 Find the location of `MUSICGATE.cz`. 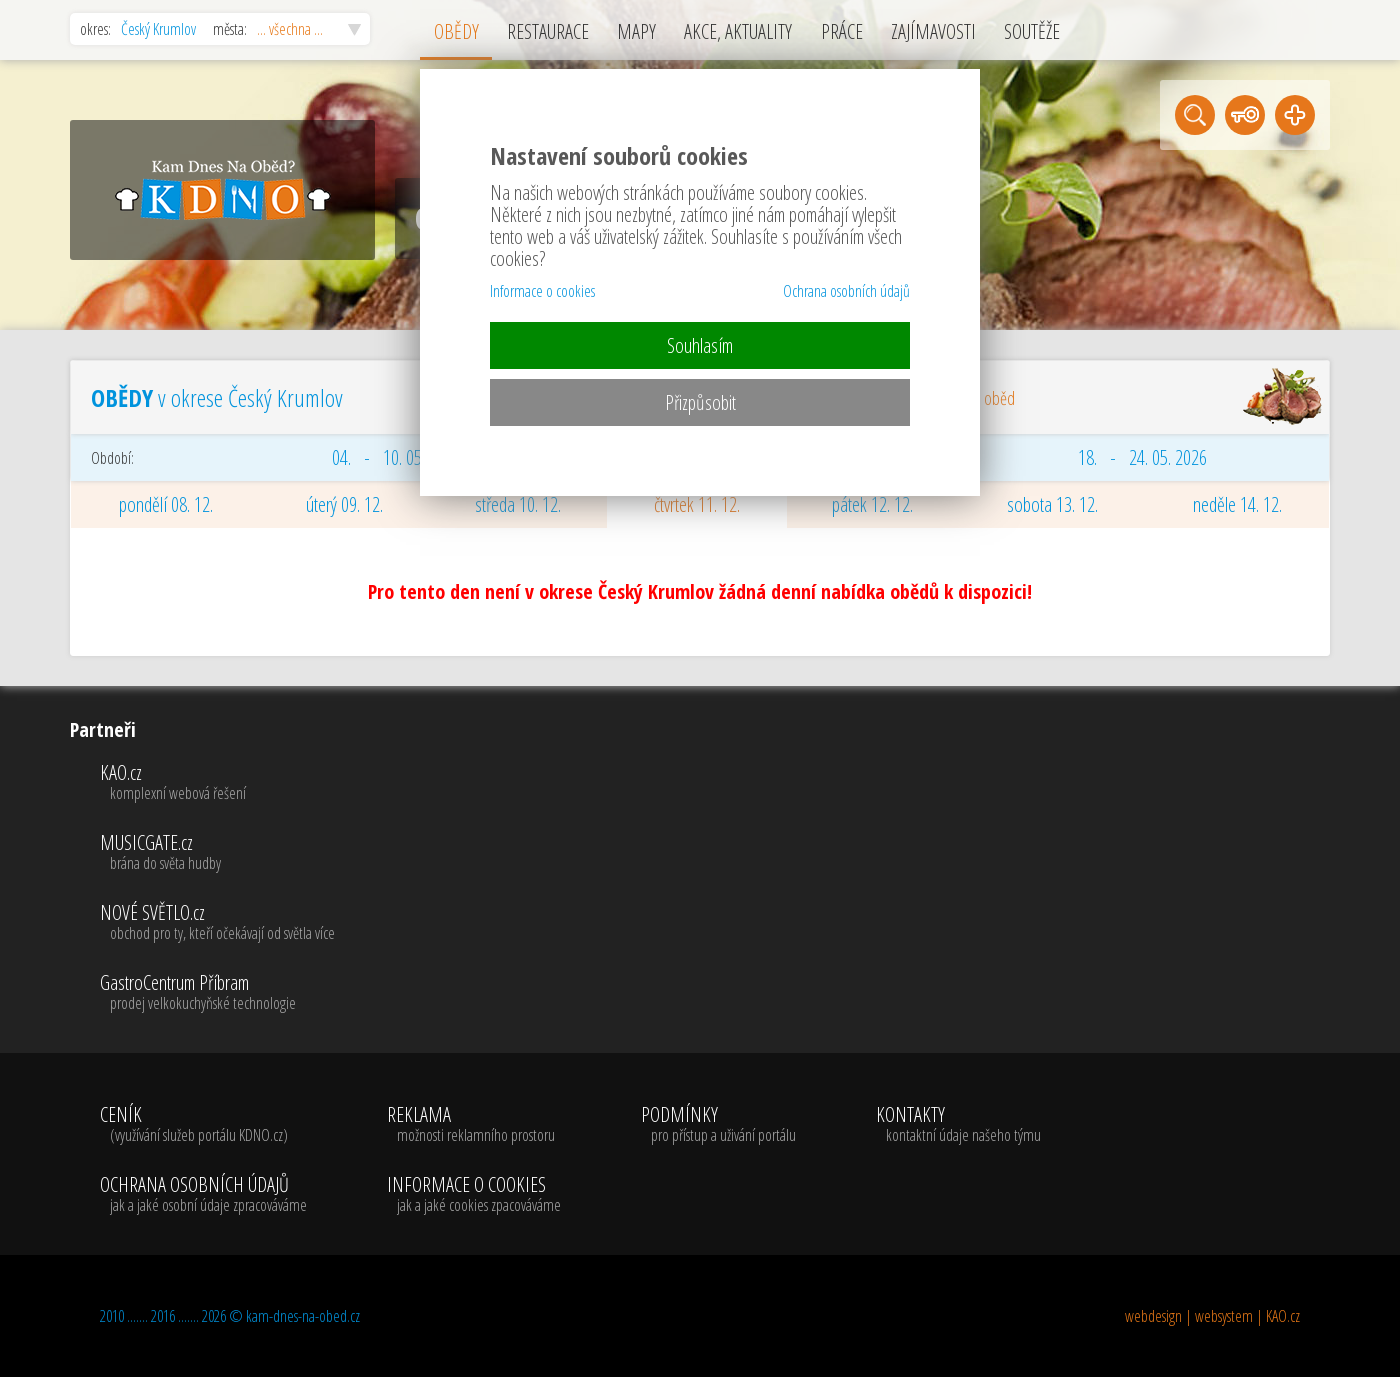

MUSICGATE.cz is located at coordinates (217, 853).